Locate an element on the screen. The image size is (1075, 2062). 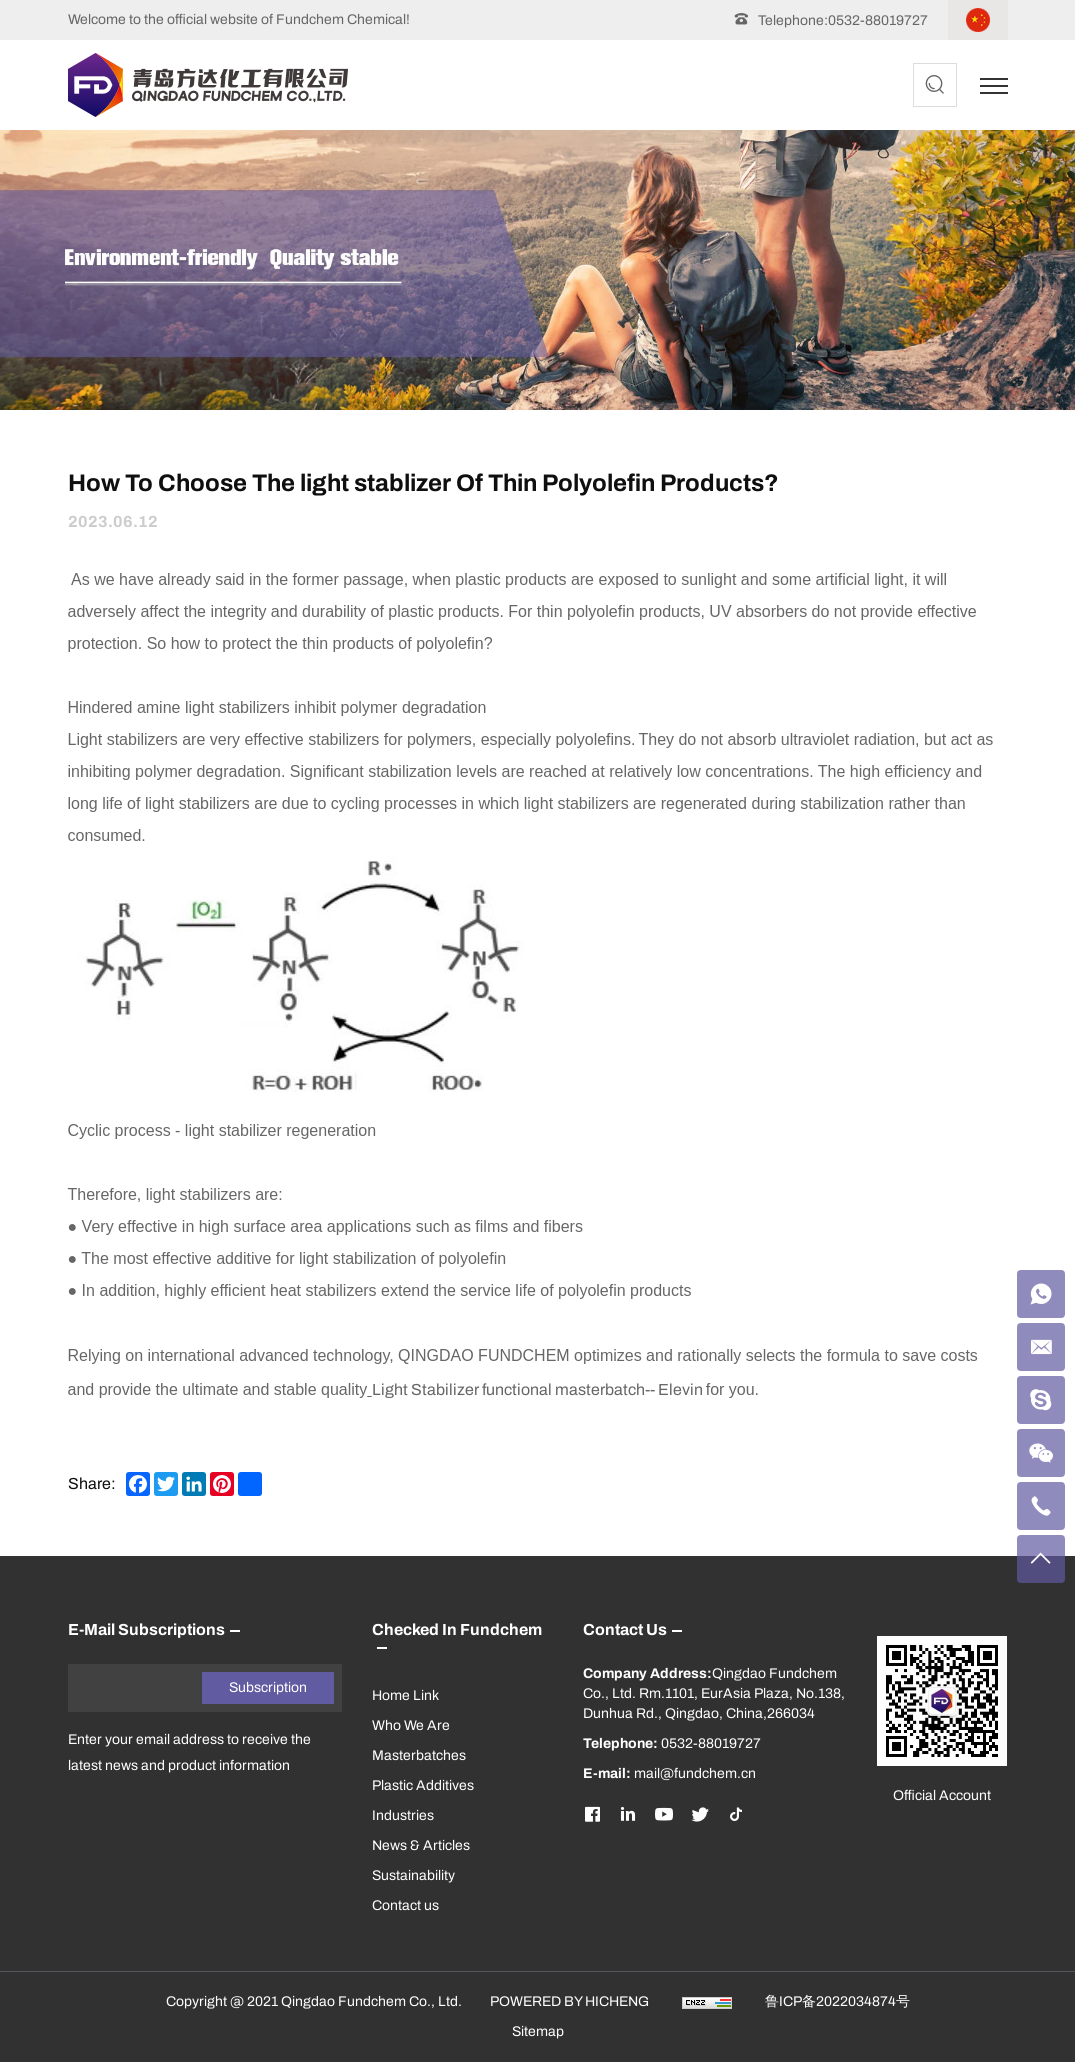
POWERED BY HICHENG is located at coordinates (569, 2001).